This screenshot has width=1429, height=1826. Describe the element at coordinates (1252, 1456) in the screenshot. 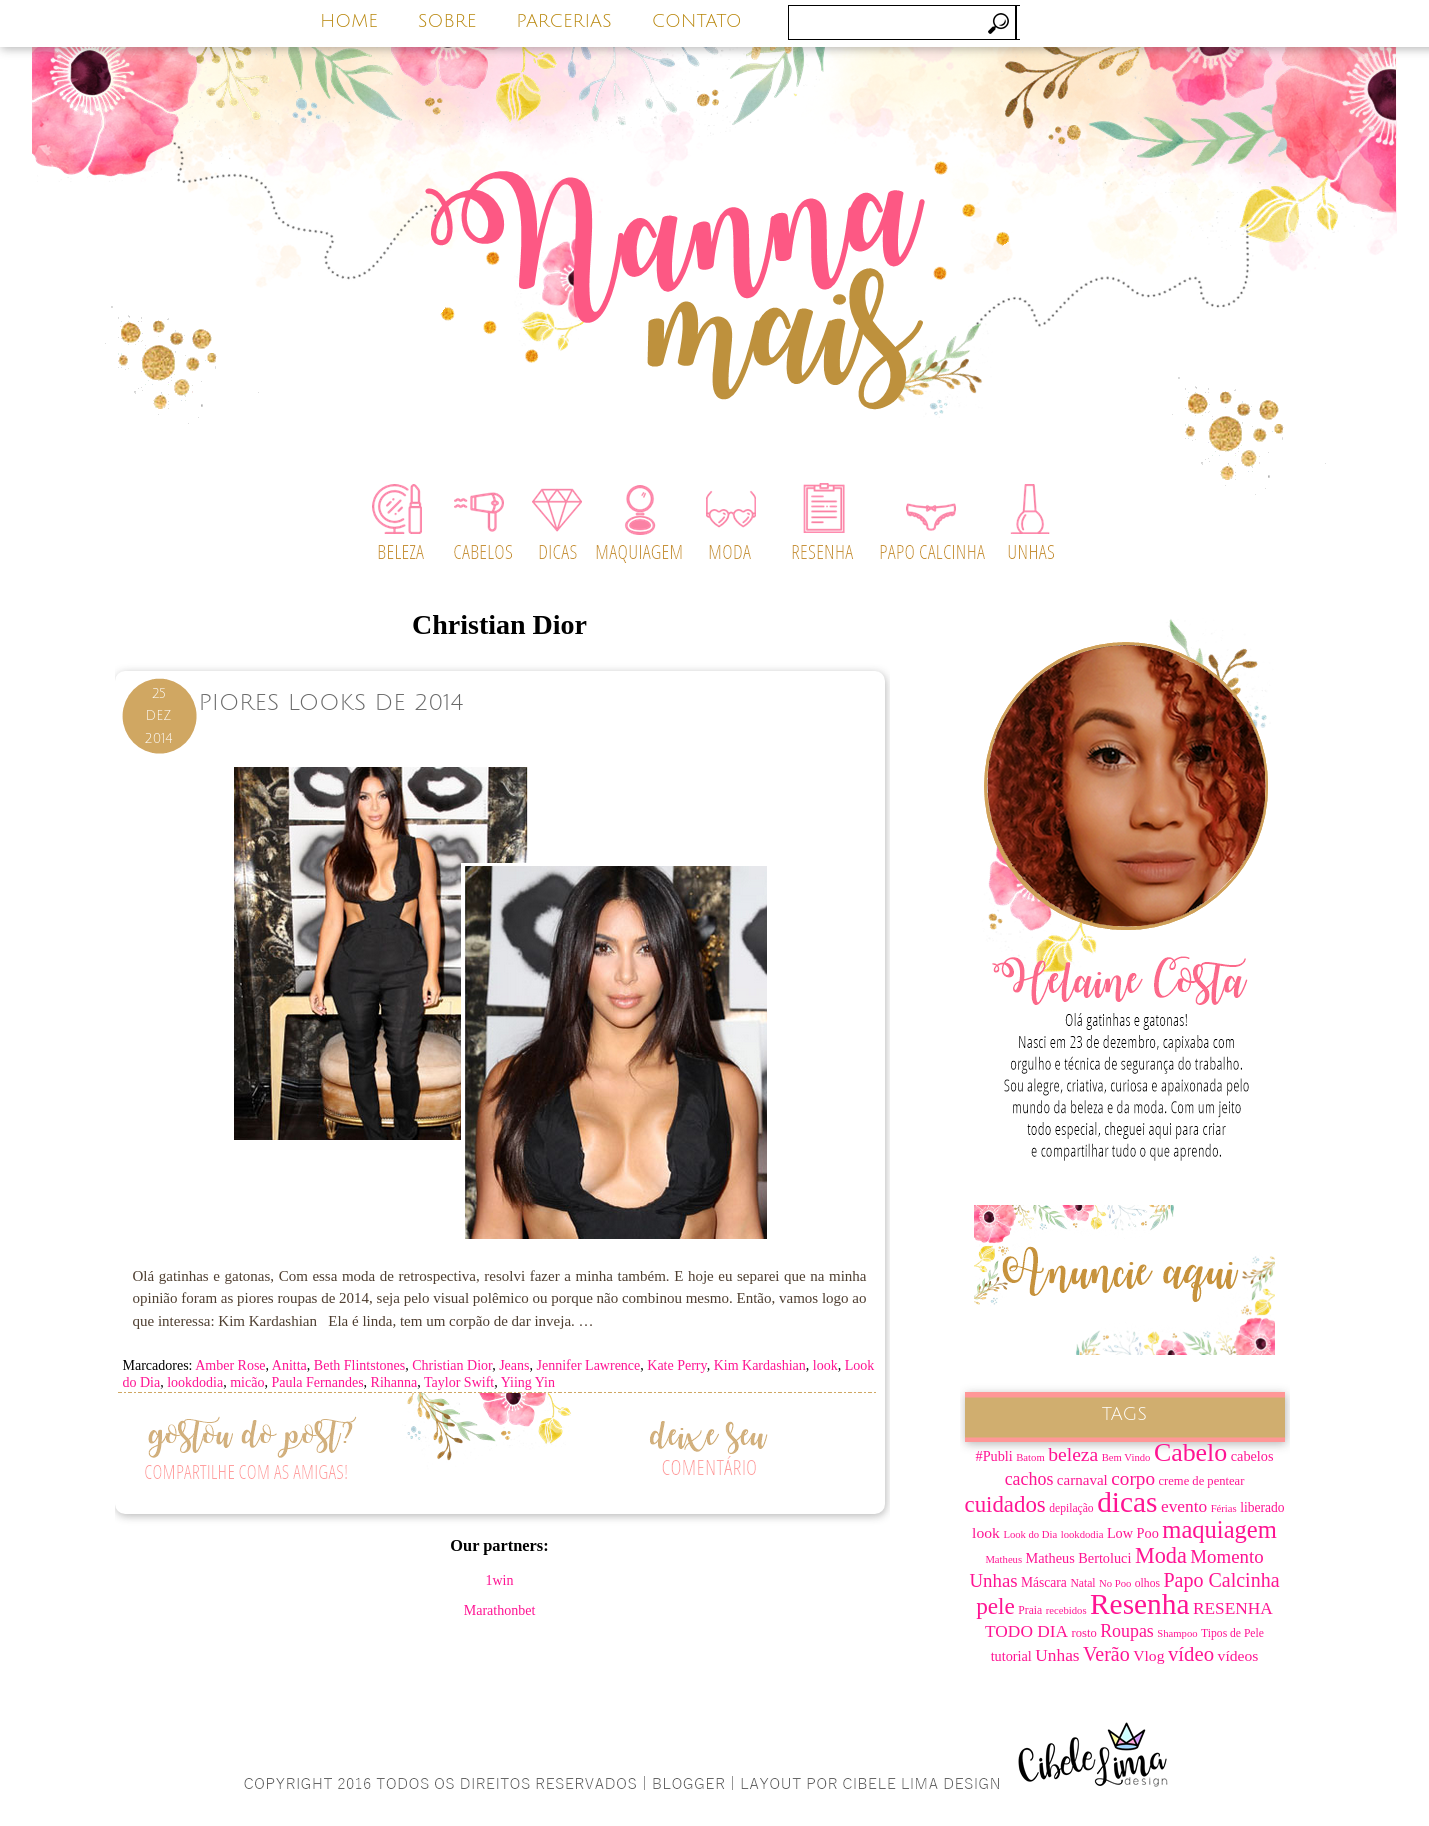

I see `cabelos [cabelos (10 itens)]` at that location.